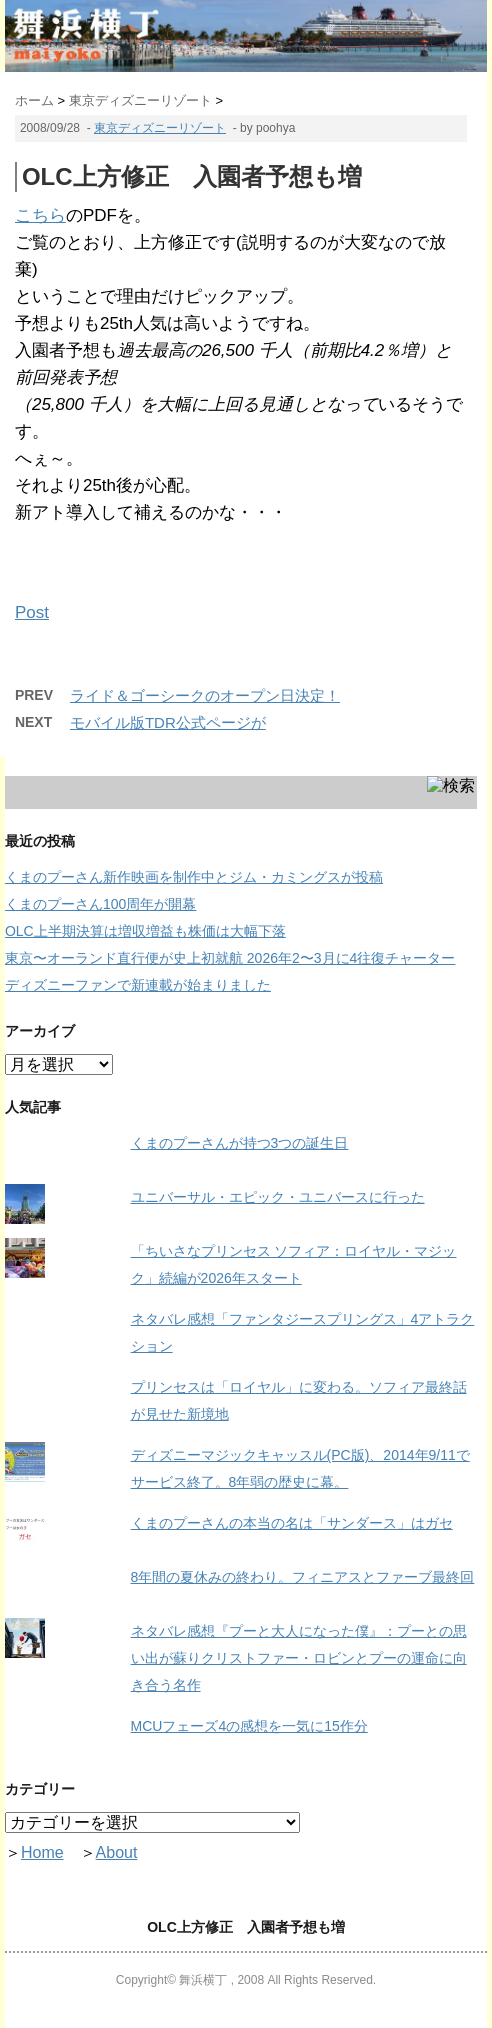  I want to click on くまのプーさんの本当の名は「サンダース」はガセ, so click(292, 1523).